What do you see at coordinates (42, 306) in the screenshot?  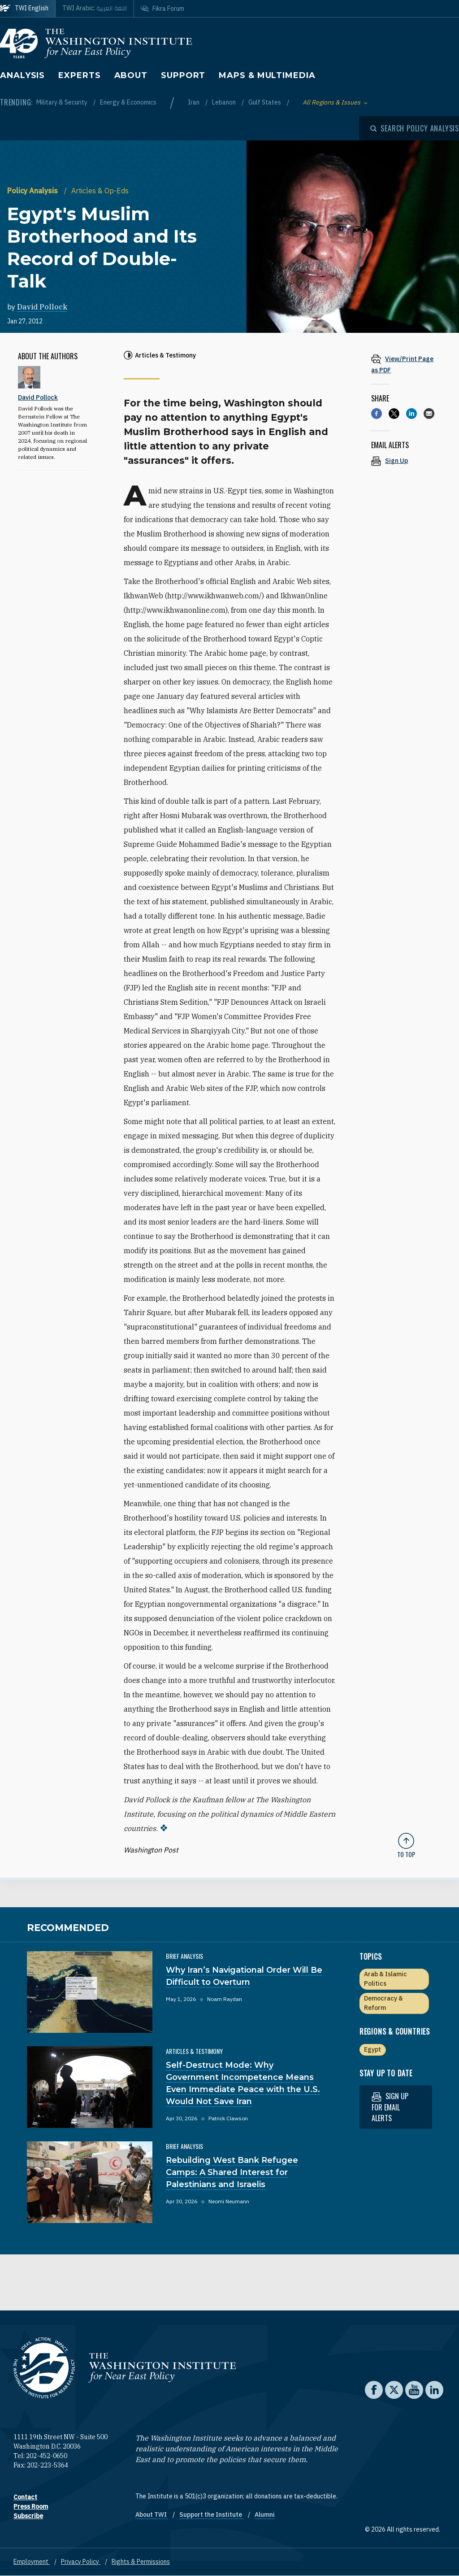 I see `David Pollock` at bounding box center [42, 306].